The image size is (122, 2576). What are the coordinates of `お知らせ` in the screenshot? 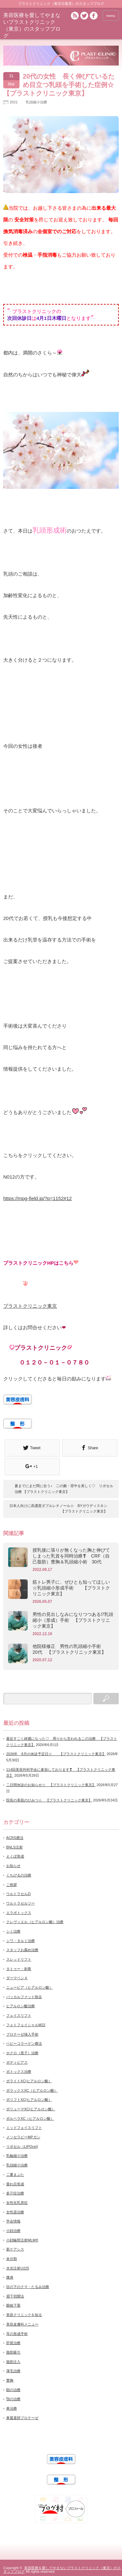 It's located at (13, 1866).